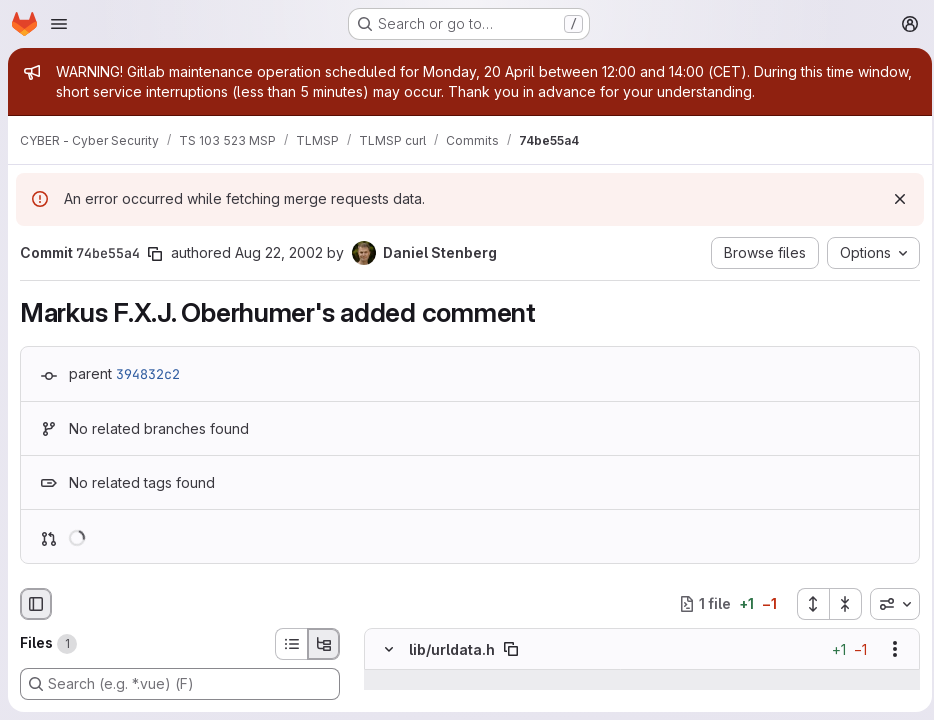  Describe the element at coordinates (840, 604) in the screenshot. I see `[Collapse all files]` at that location.